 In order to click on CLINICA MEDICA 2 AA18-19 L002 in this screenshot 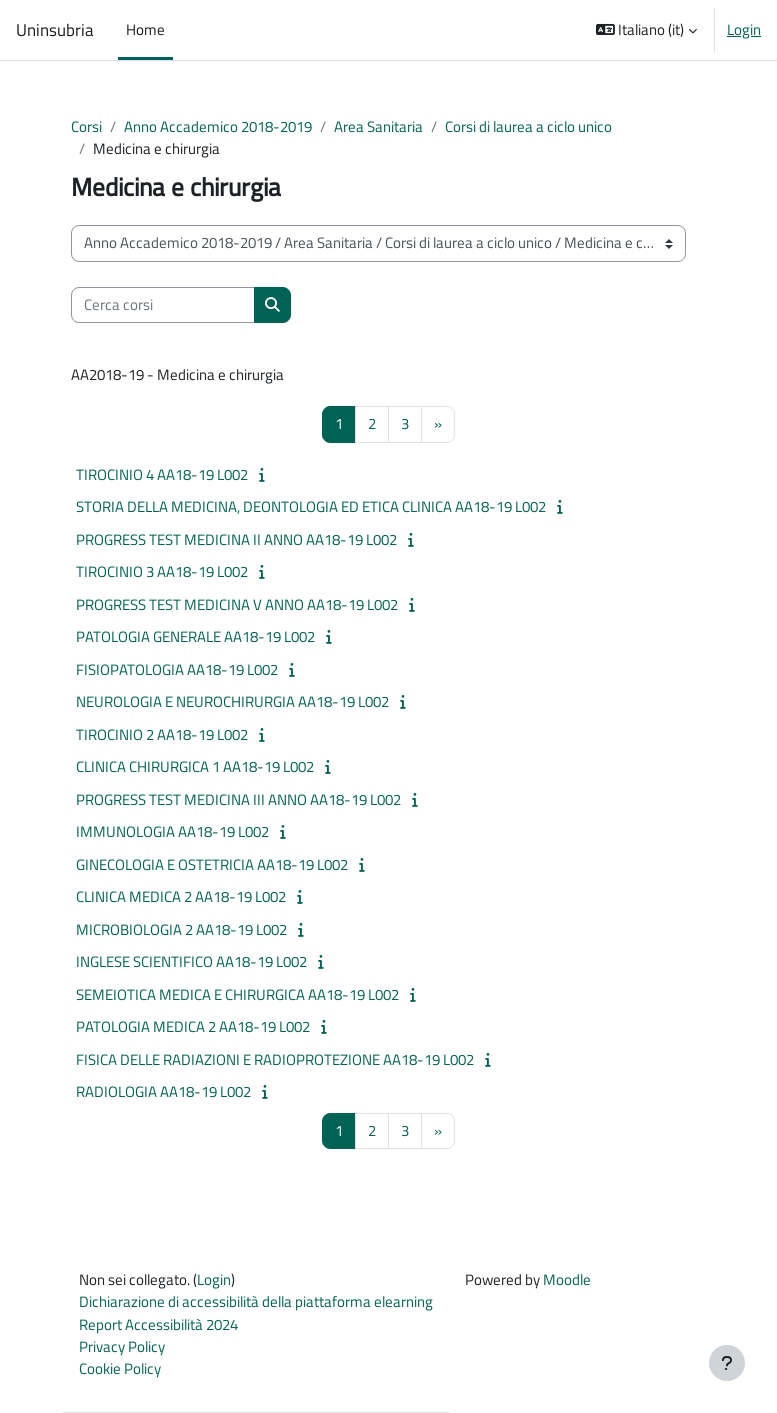, I will do `click(181, 896)`.